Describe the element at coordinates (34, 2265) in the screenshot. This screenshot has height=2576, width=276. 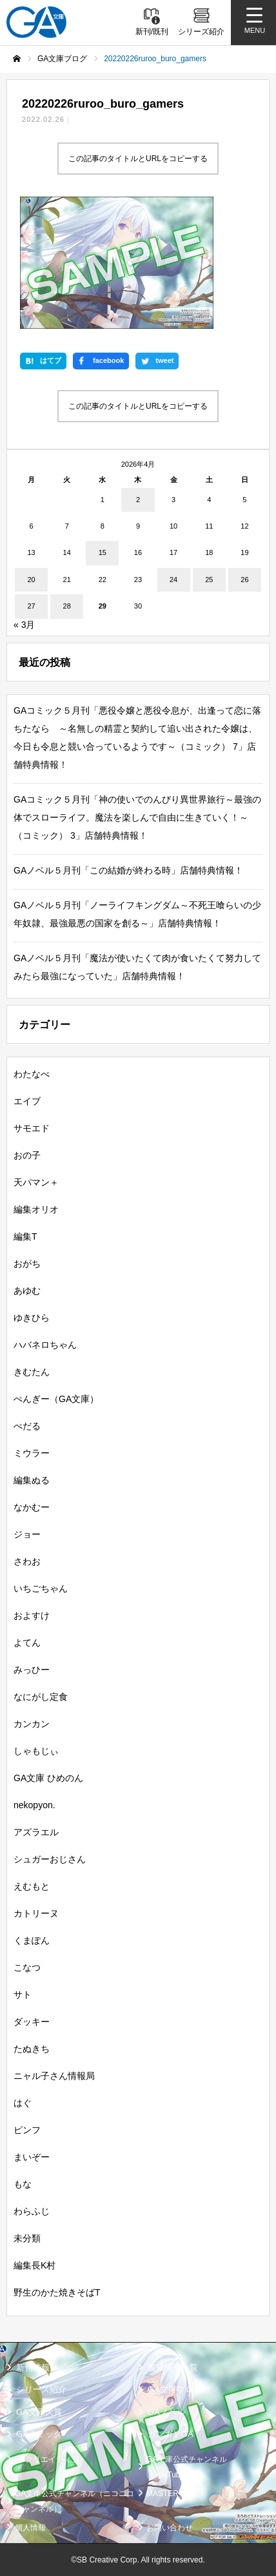
I see `編集長K村` at that location.